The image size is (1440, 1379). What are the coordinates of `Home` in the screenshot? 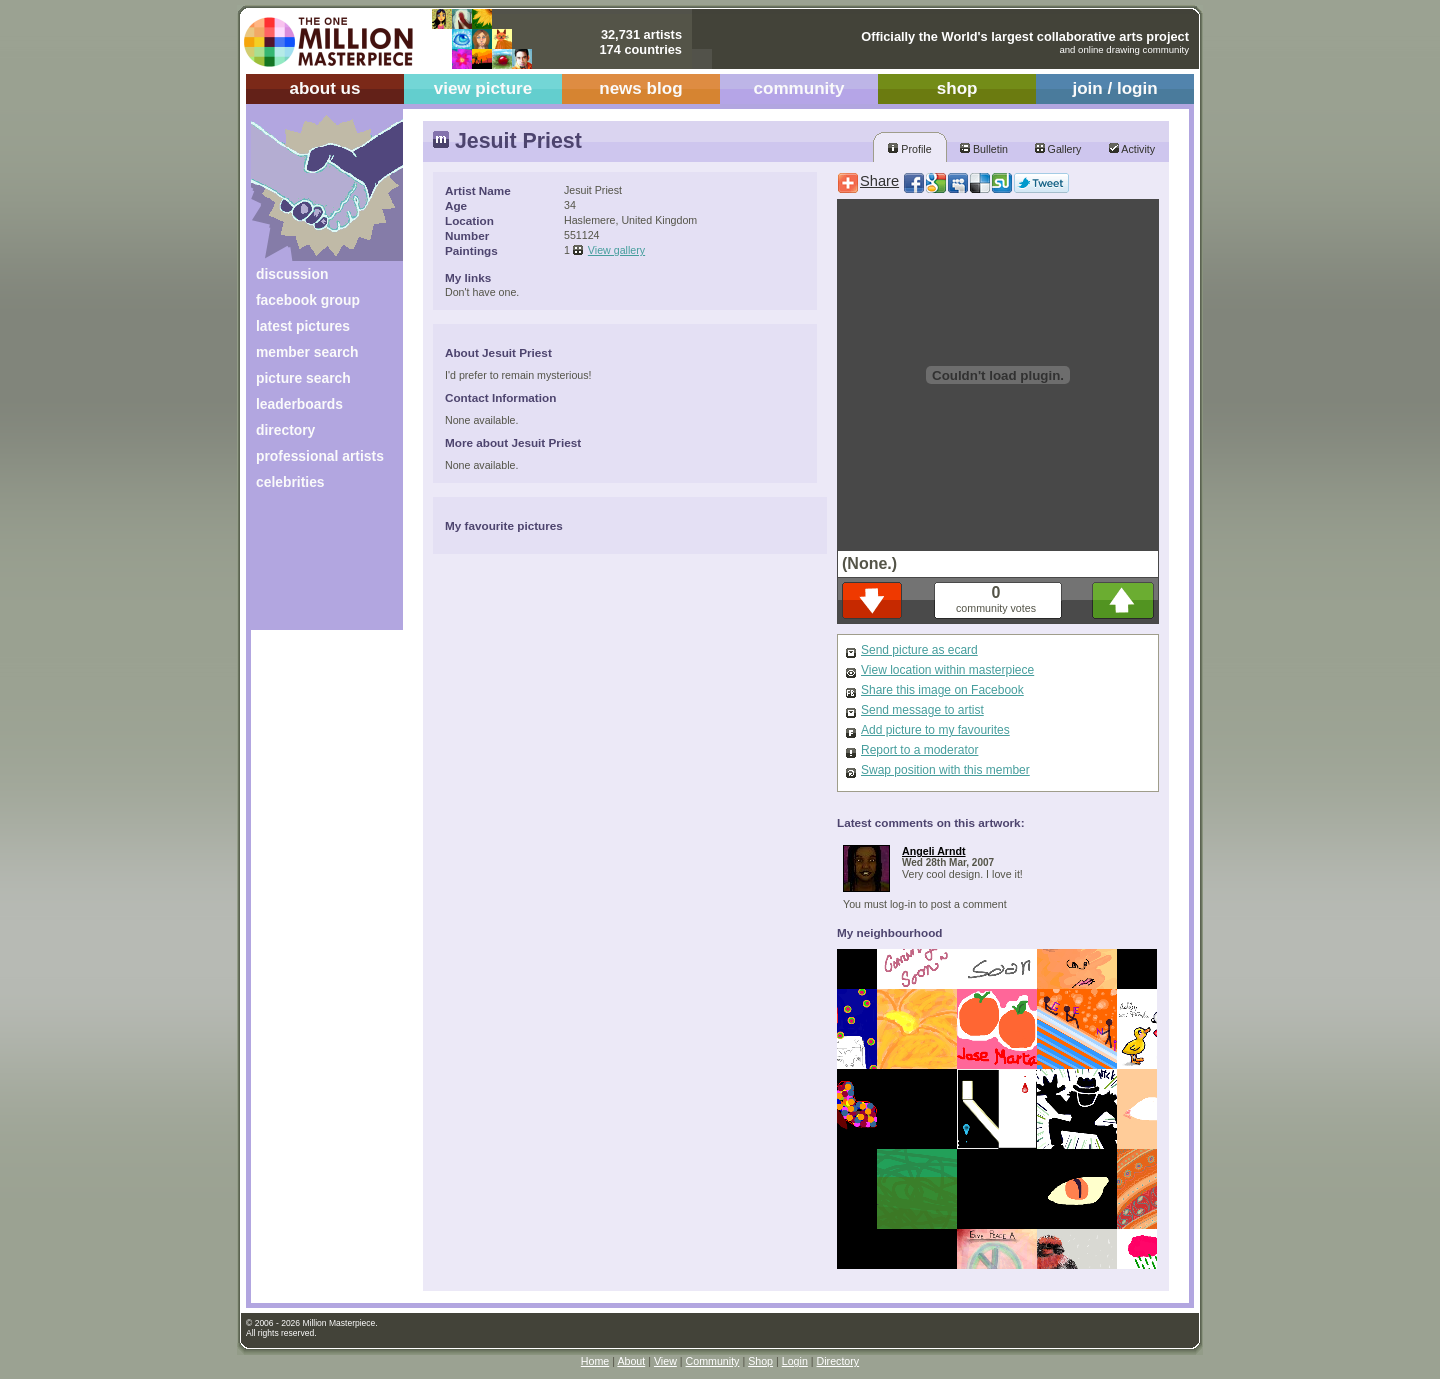 It's located at (595, 1361).